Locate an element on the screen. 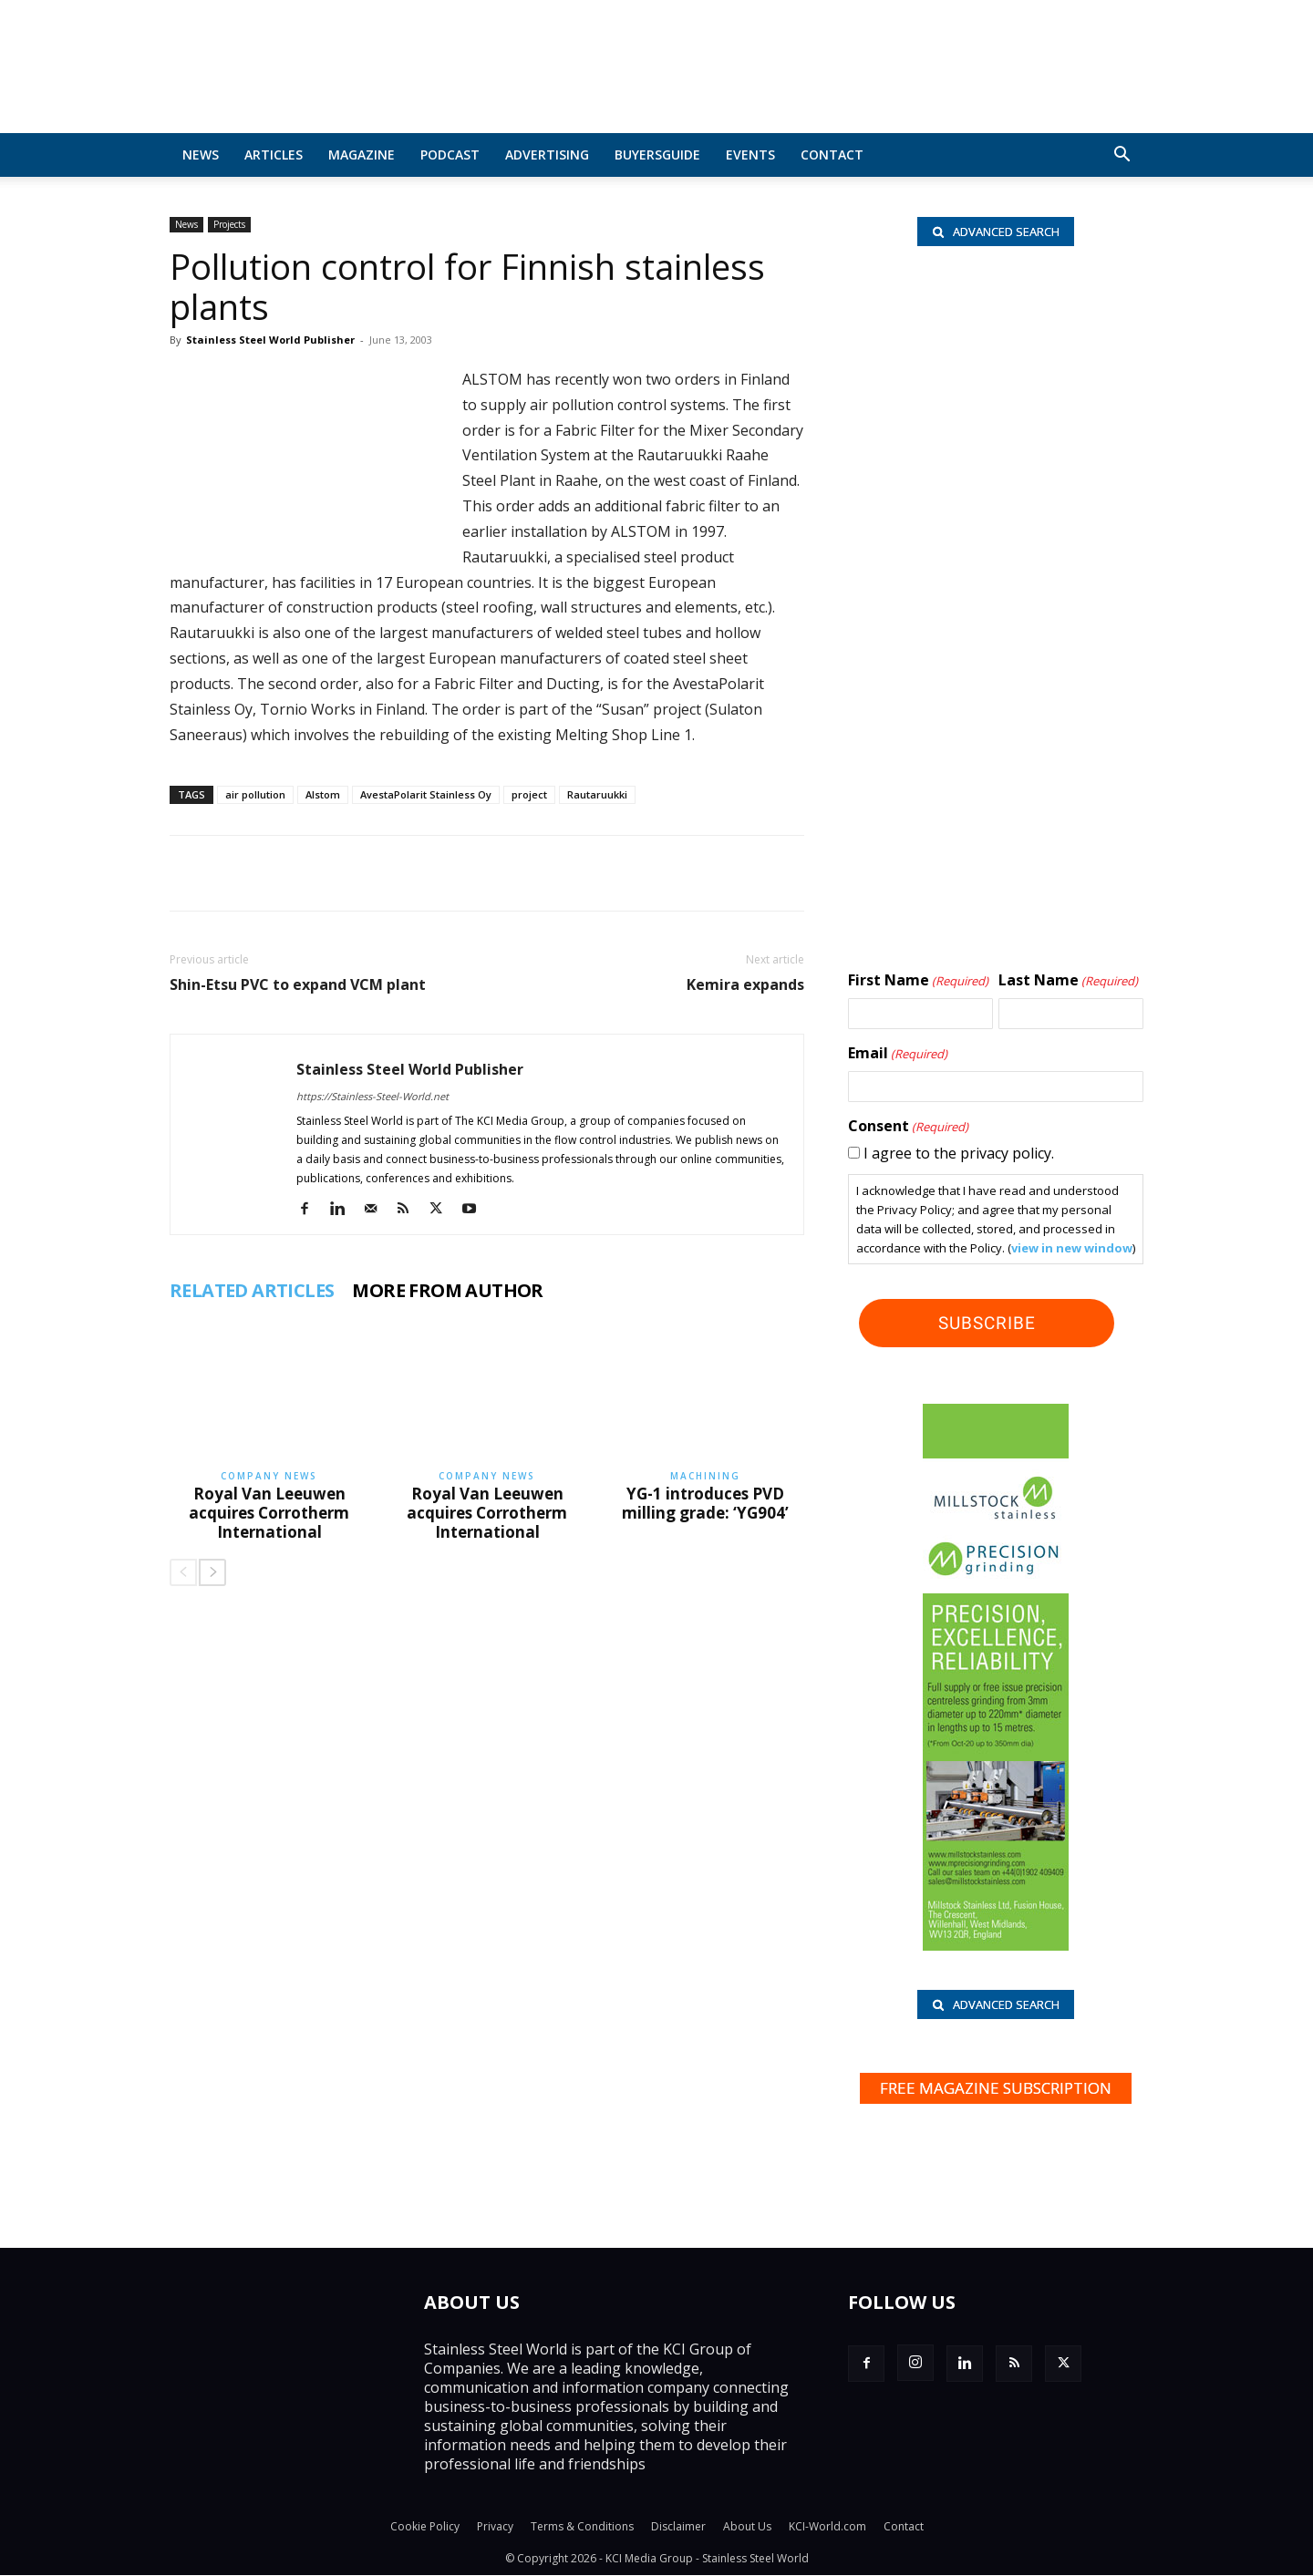  Company News is located at coordinates (269, 1475).